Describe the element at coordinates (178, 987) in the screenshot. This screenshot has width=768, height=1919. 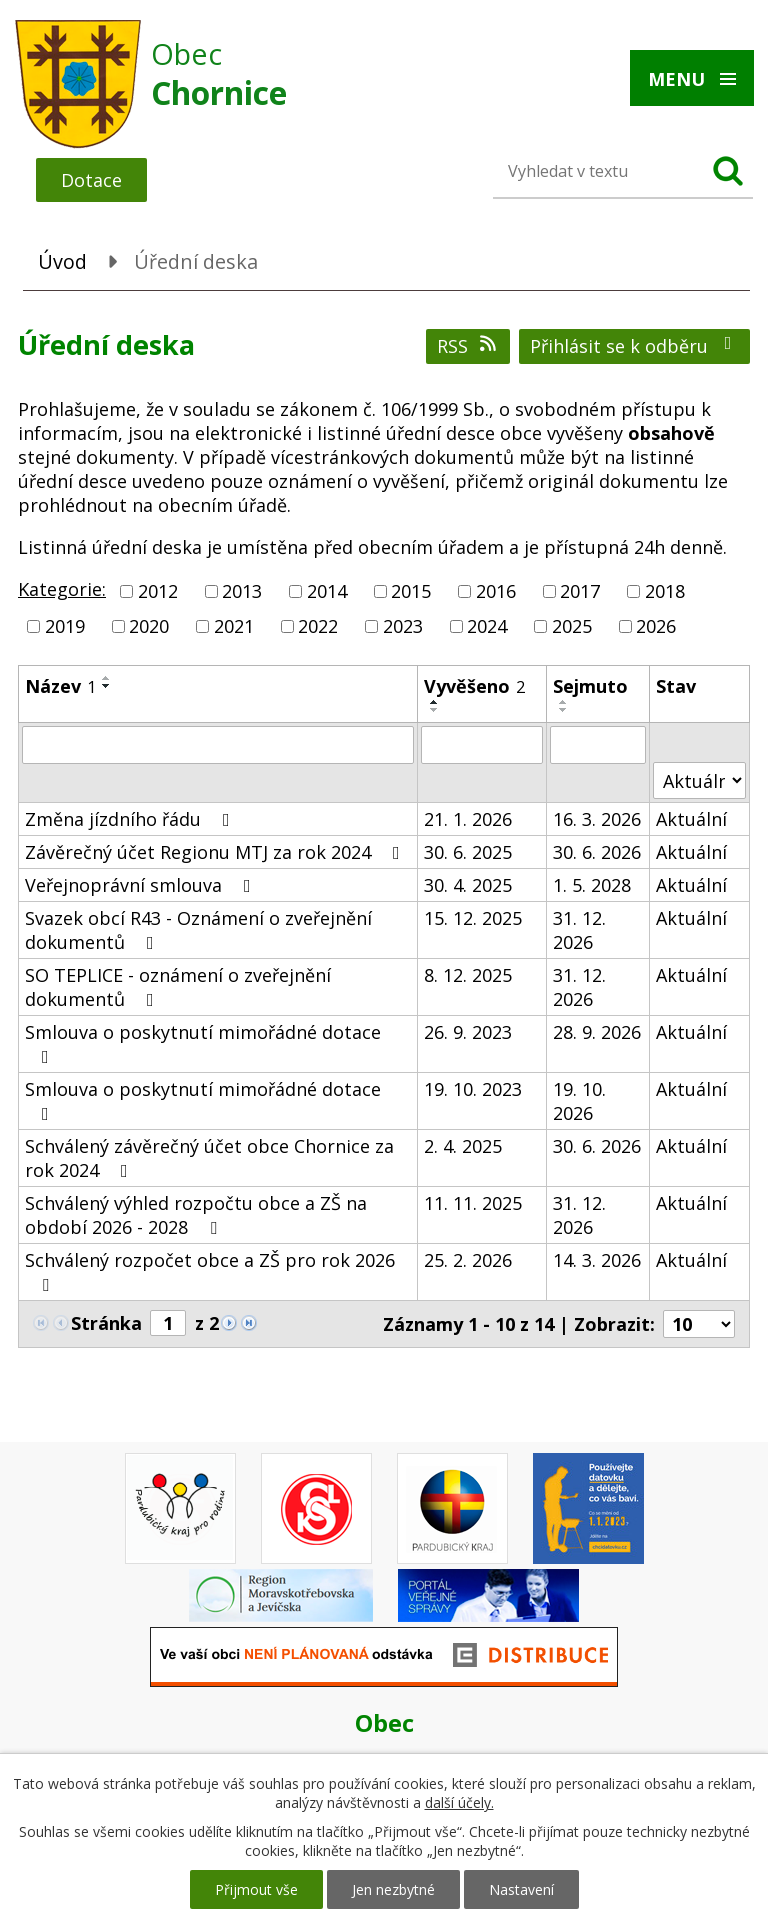
I see `SO TEPLICE - oznámení o zveřejnění dokumentů` at that location.